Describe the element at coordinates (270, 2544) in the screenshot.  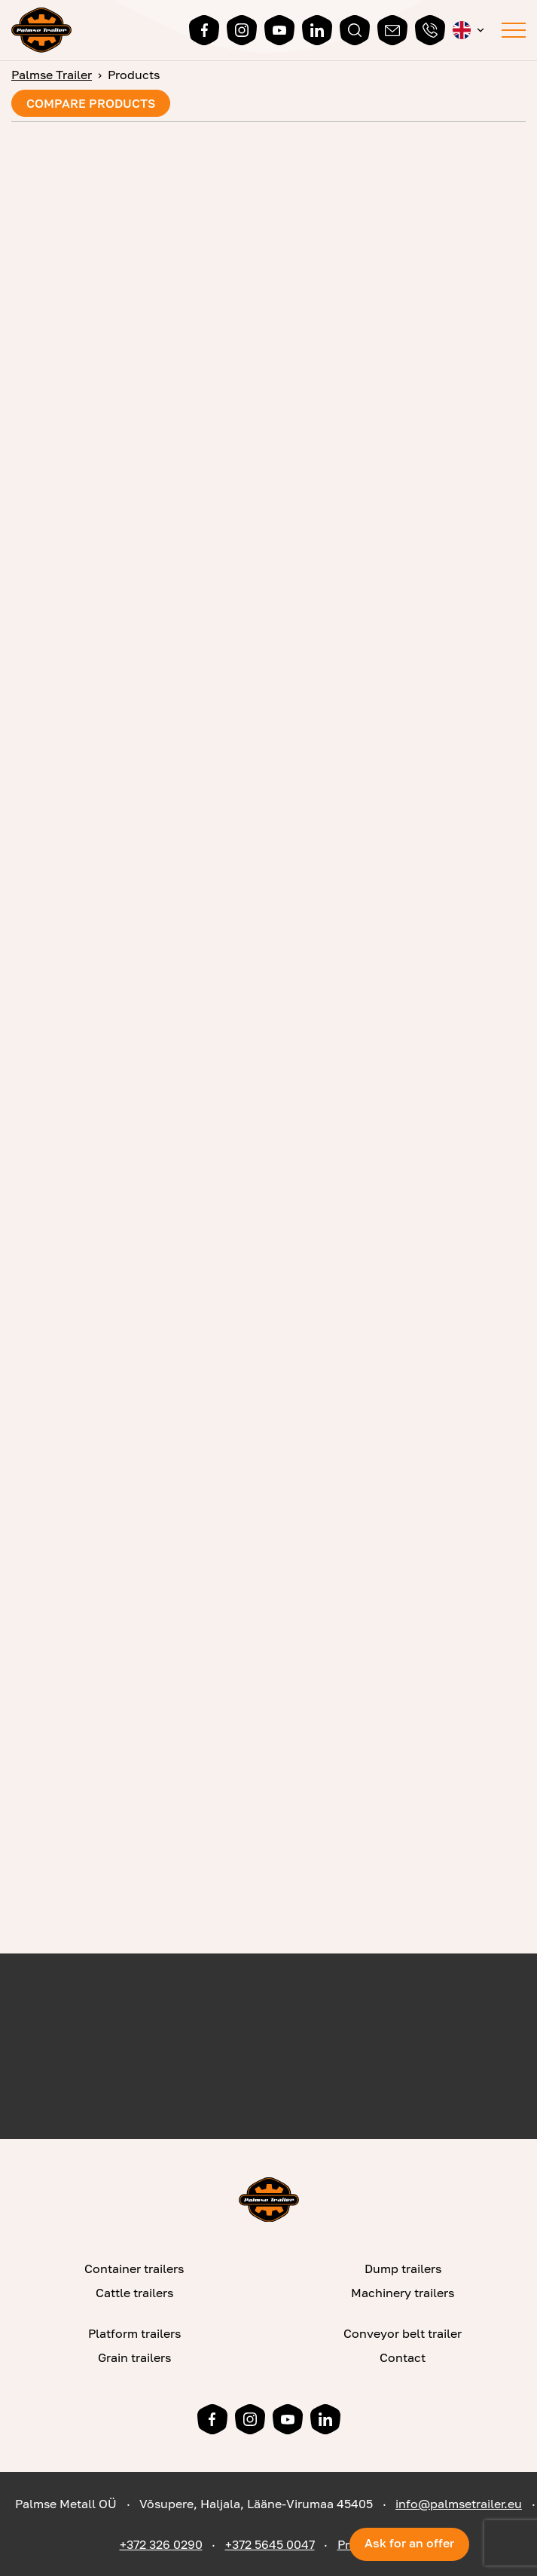
I see `+372 5645 0047` at that location.